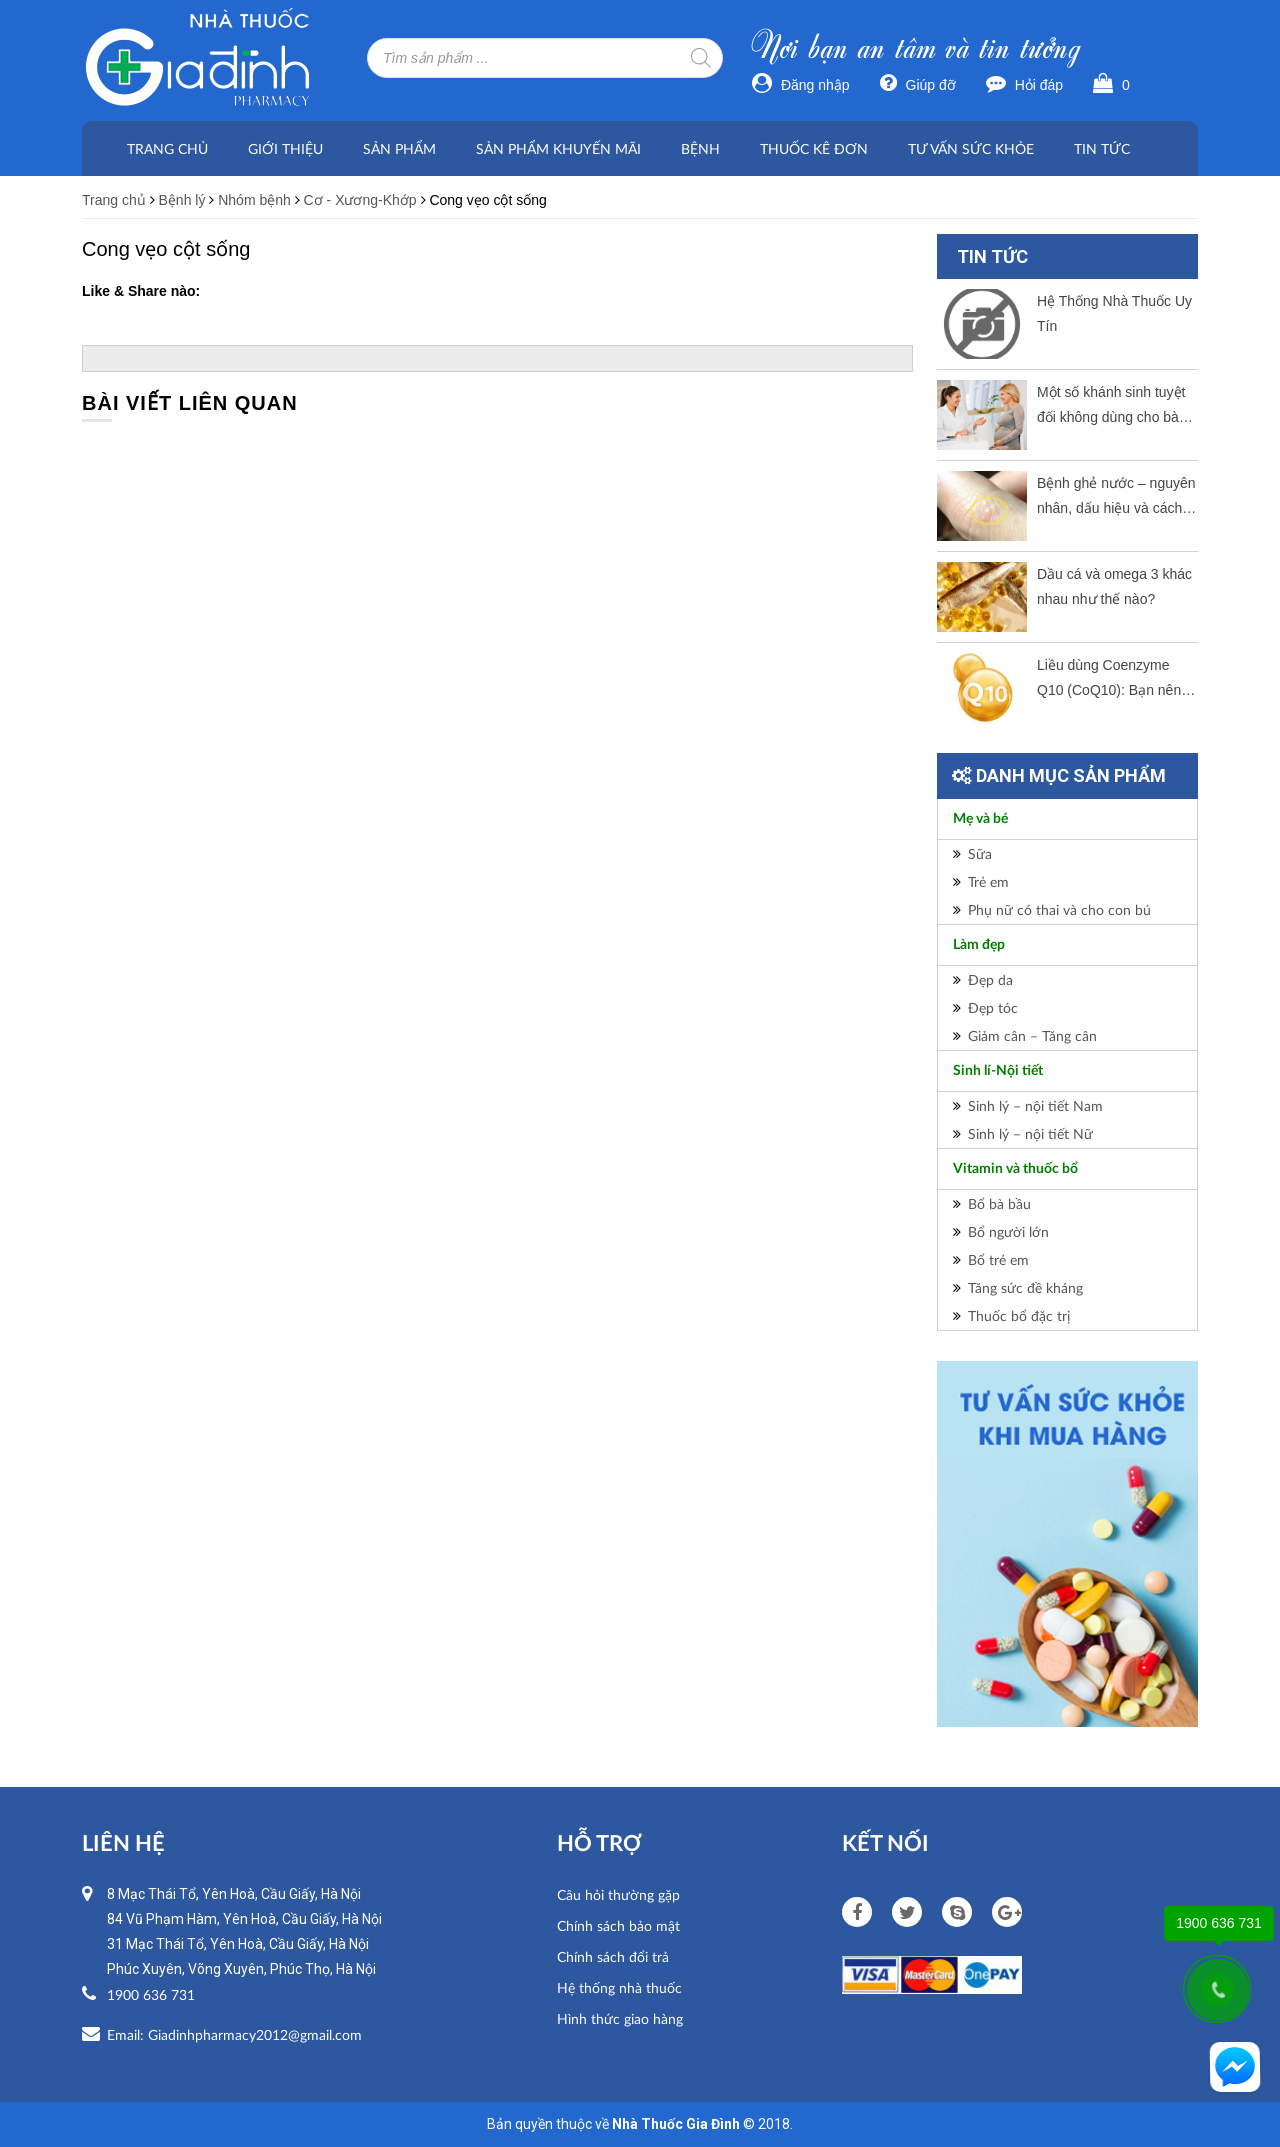 The width and height of the screenshot is (1280, 2147). What do you see at coordinates (998, 1071) in the screenshot?
I see `Sinh lí-Nội tiết` at bounding box center [998, 1071].